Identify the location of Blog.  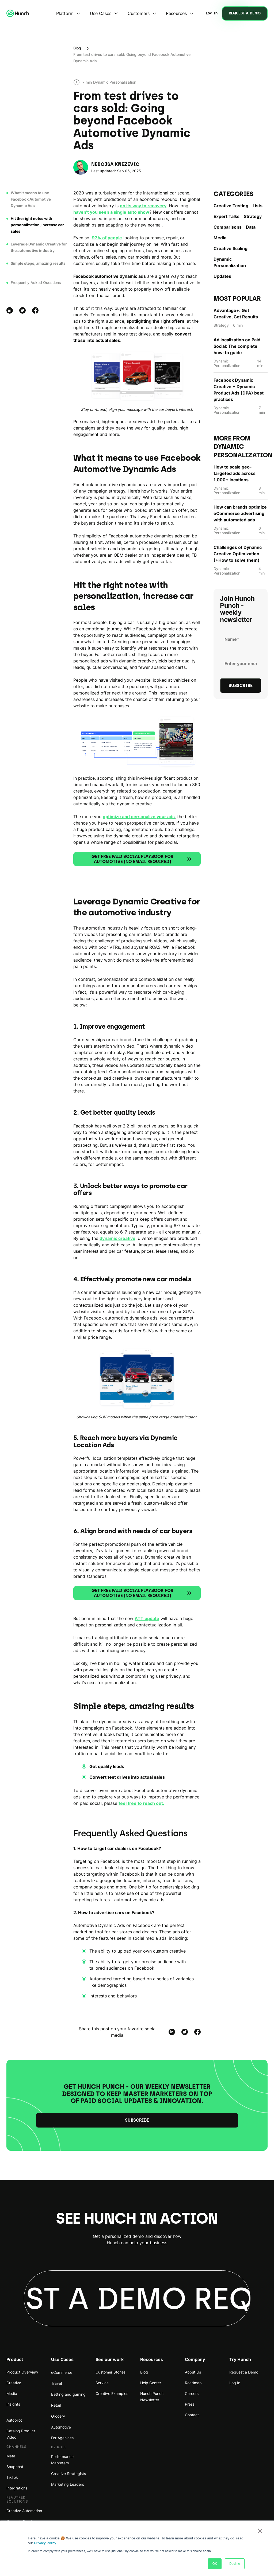
(77, 48).